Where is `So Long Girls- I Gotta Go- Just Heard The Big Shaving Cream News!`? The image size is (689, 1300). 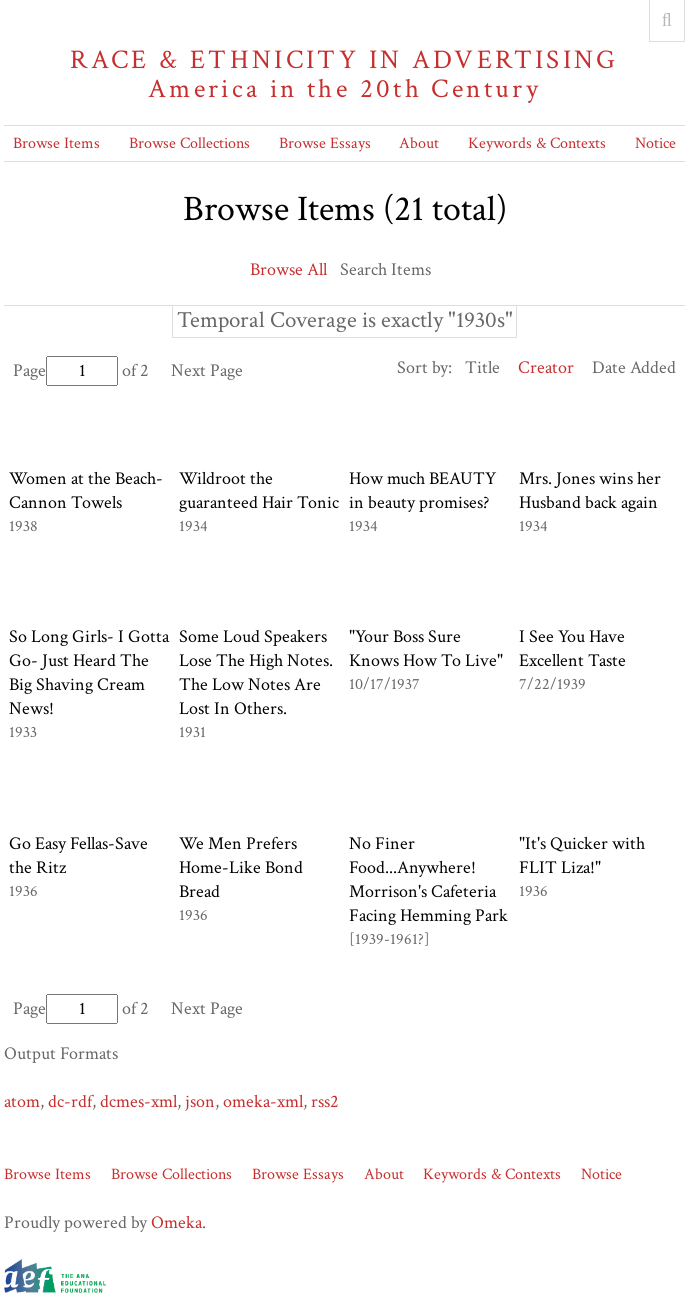
So Long Girls- I Gotta Go- Just Heard The Big Shaving Cream News! is located at coordinates (89, 672).